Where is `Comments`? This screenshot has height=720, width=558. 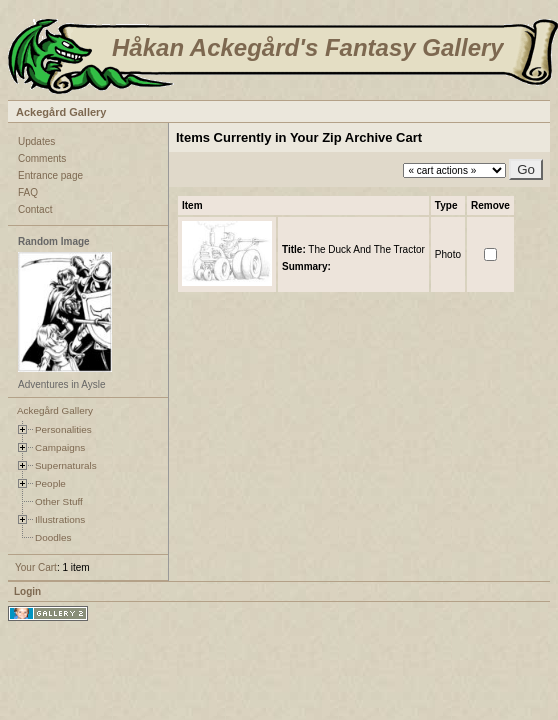
Comments is located at coordinates (42, 158).